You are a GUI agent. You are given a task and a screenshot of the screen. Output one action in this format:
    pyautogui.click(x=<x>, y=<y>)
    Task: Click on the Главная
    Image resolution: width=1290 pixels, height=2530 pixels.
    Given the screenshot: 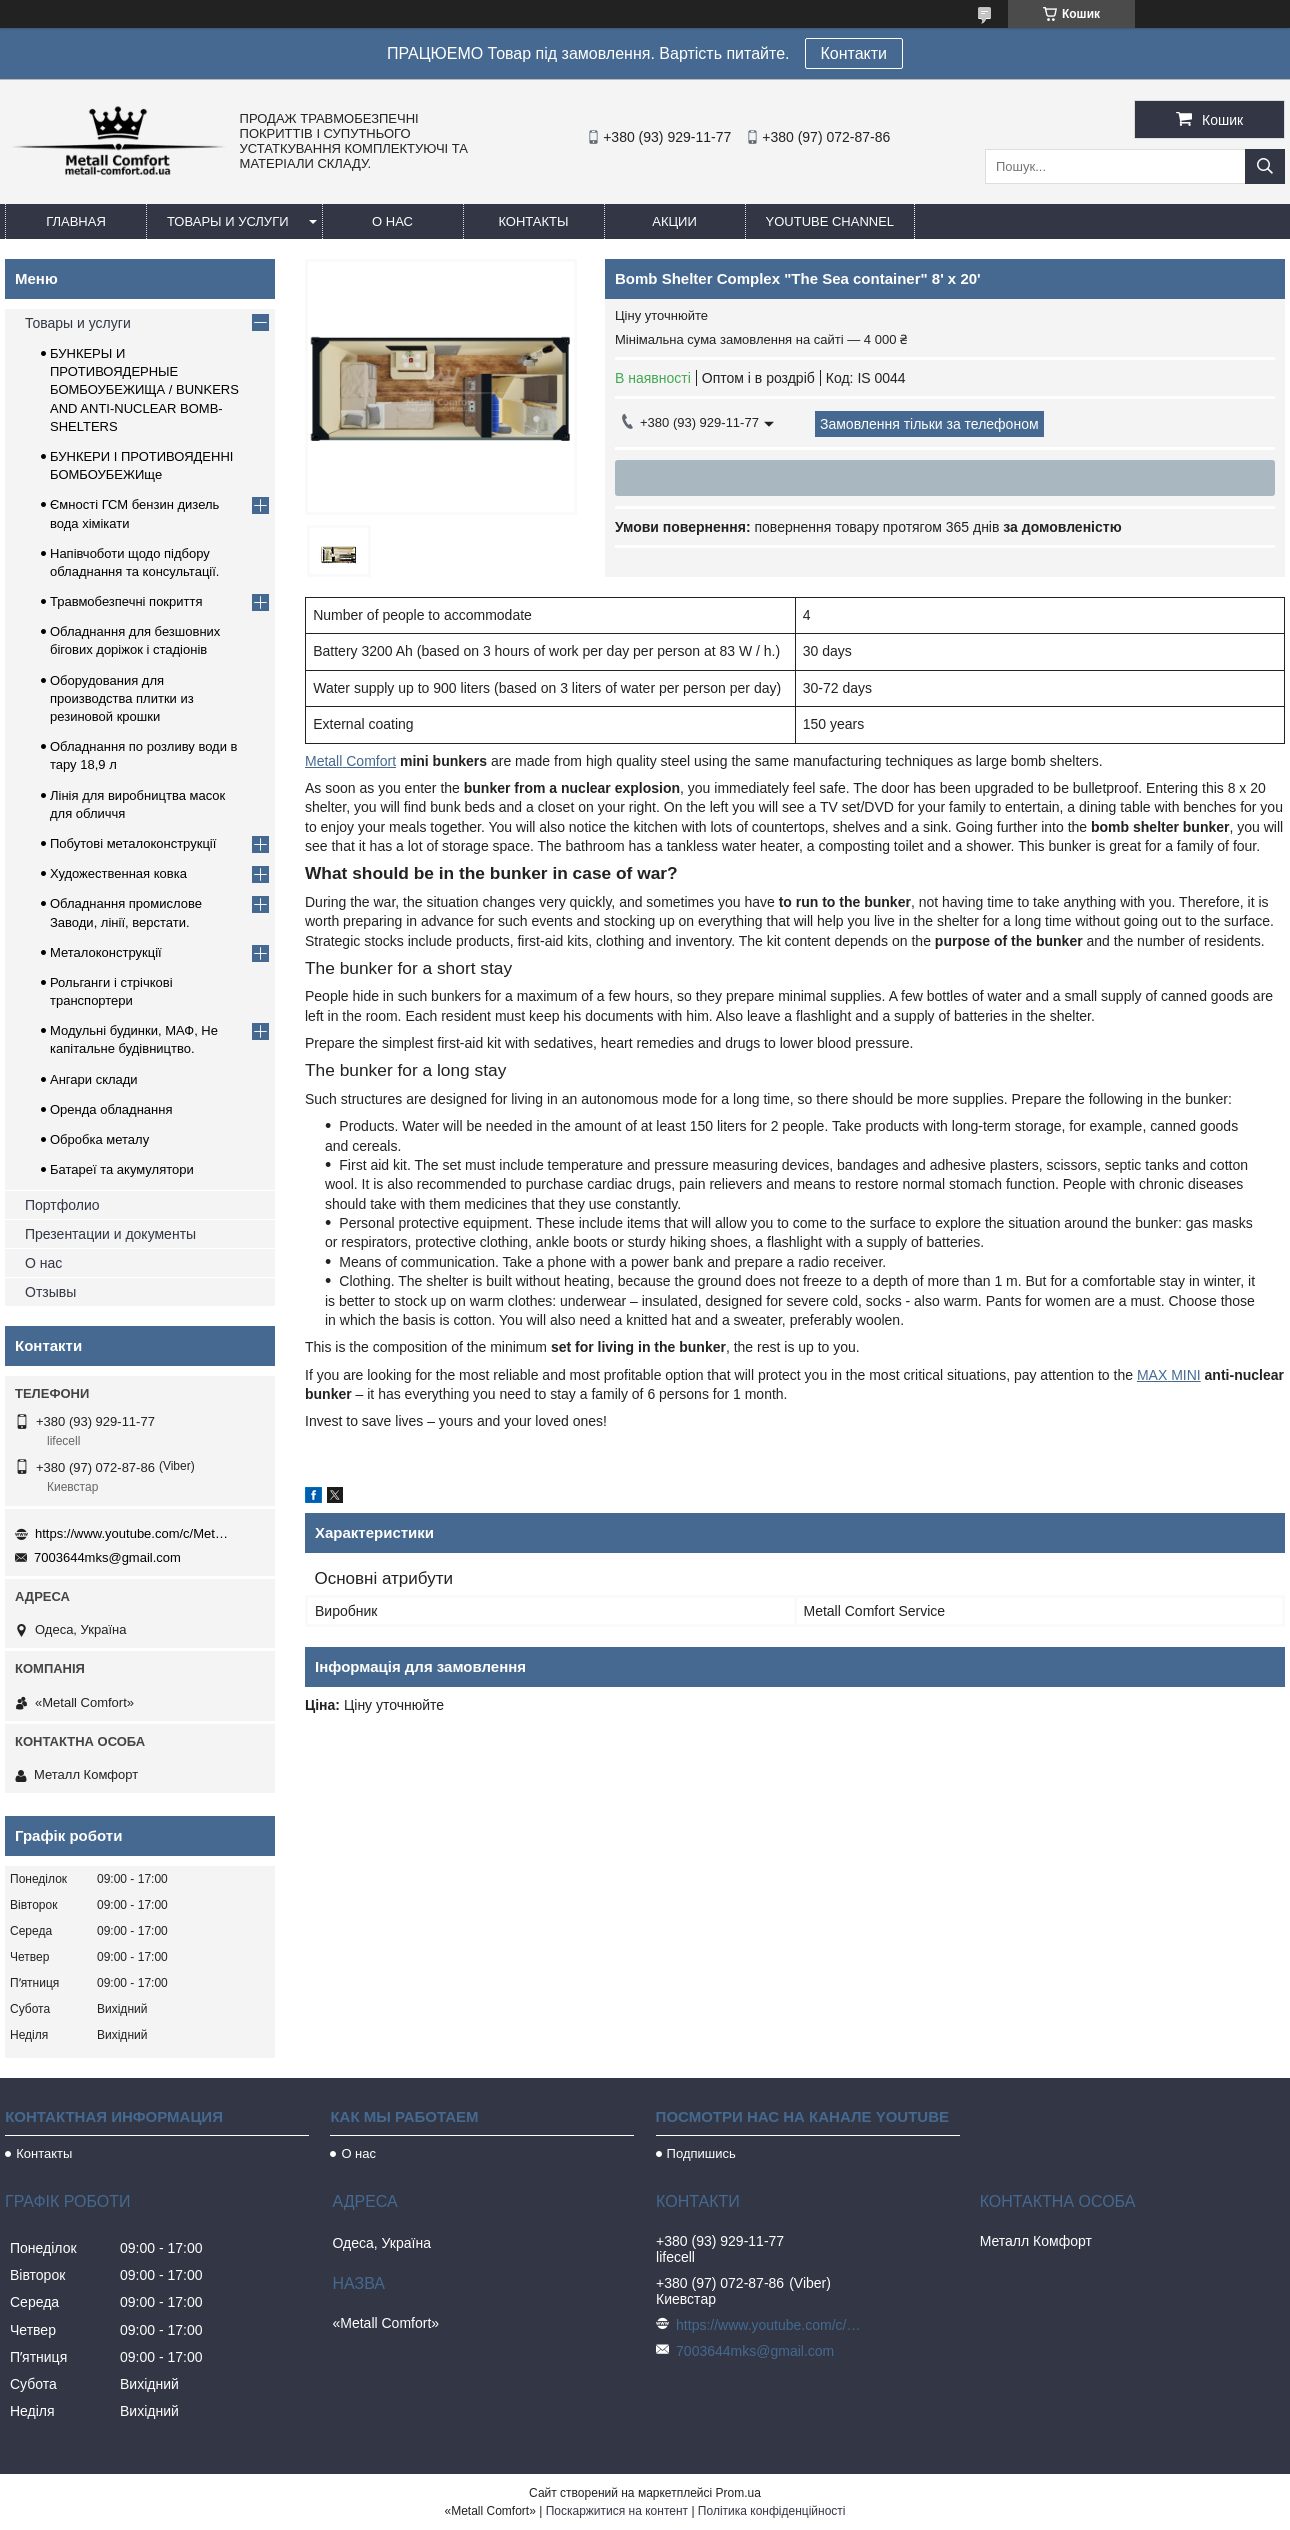 What is the action you would take?
    pyautogui.click(x=76, y=221)
    